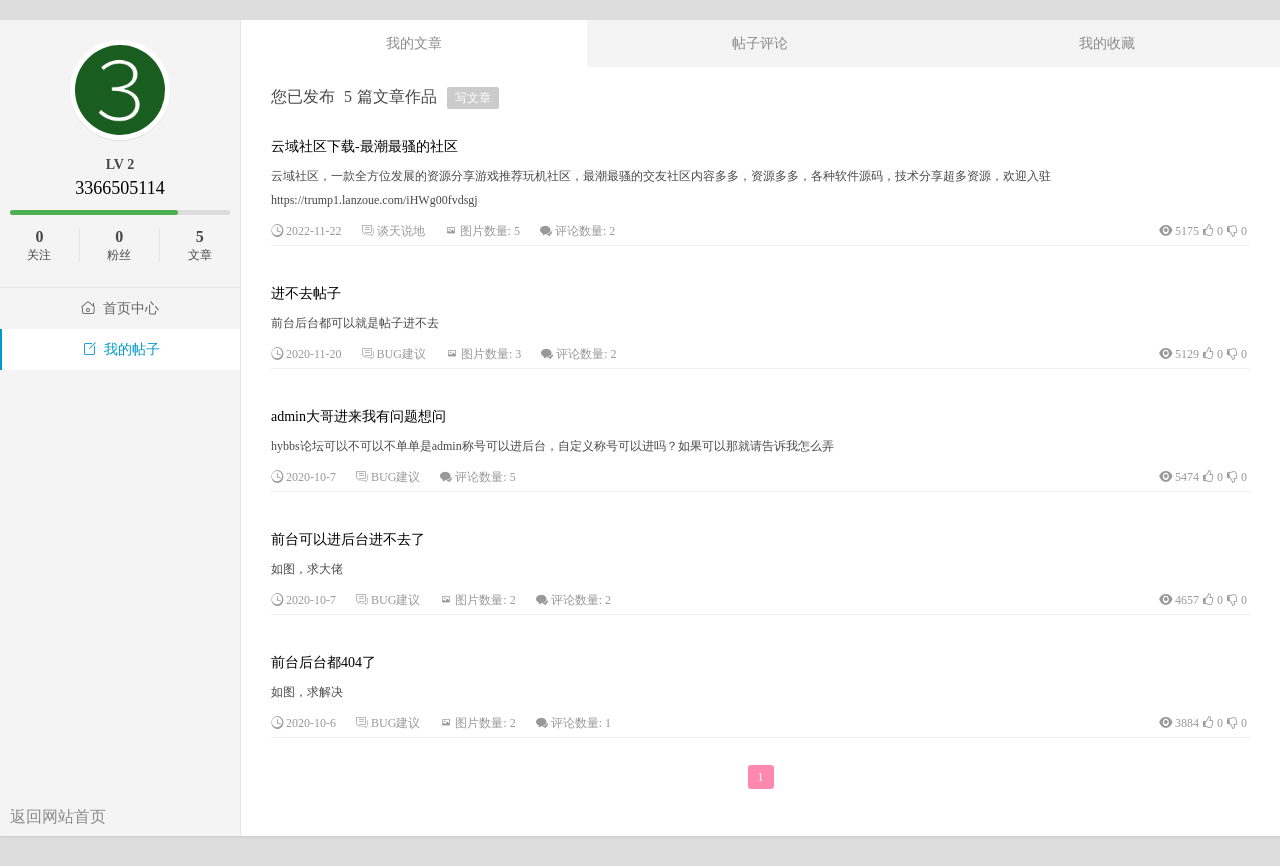 Image resolution: width=1280 pixels, height=866 pixels. Describe the element at coordinates (491, 354) in the screenshot. I see `图片数量: 3` at that location.